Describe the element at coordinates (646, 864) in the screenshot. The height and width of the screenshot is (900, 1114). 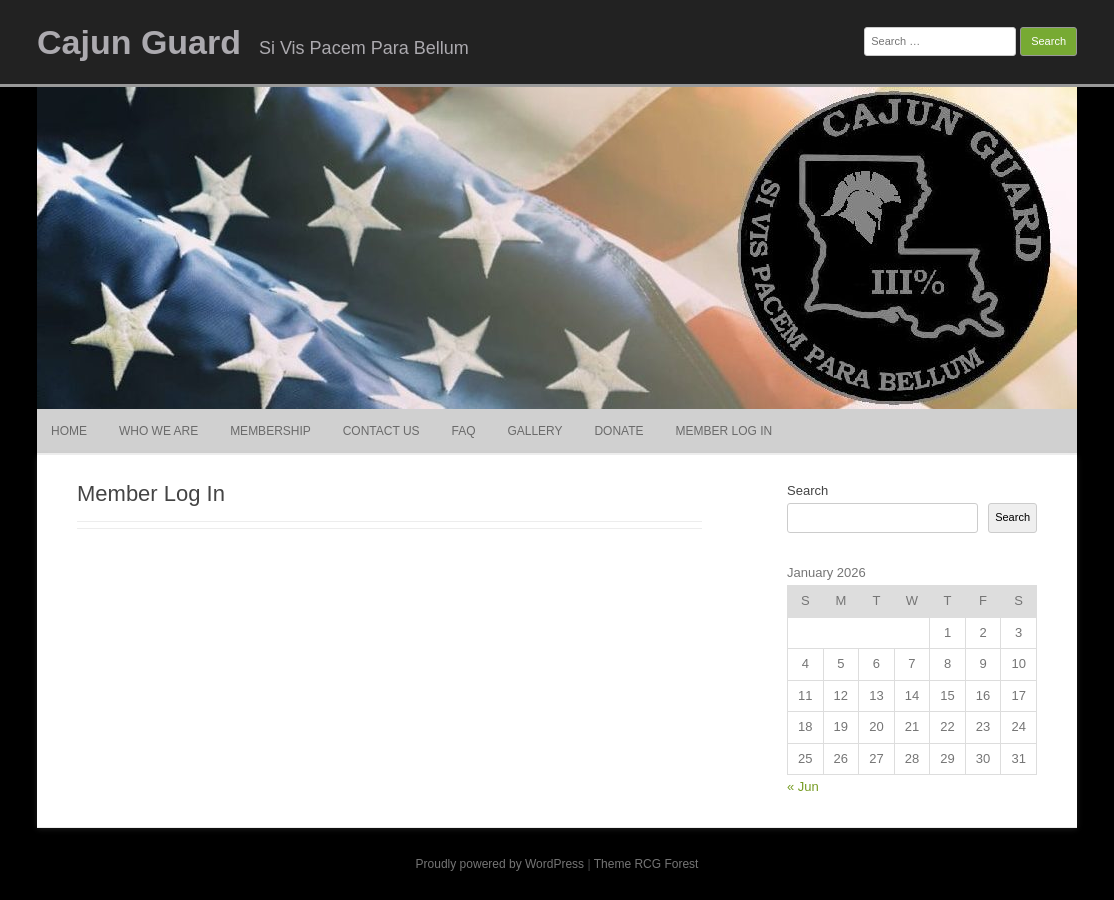
I see `Theme RCG Forest` at that location.